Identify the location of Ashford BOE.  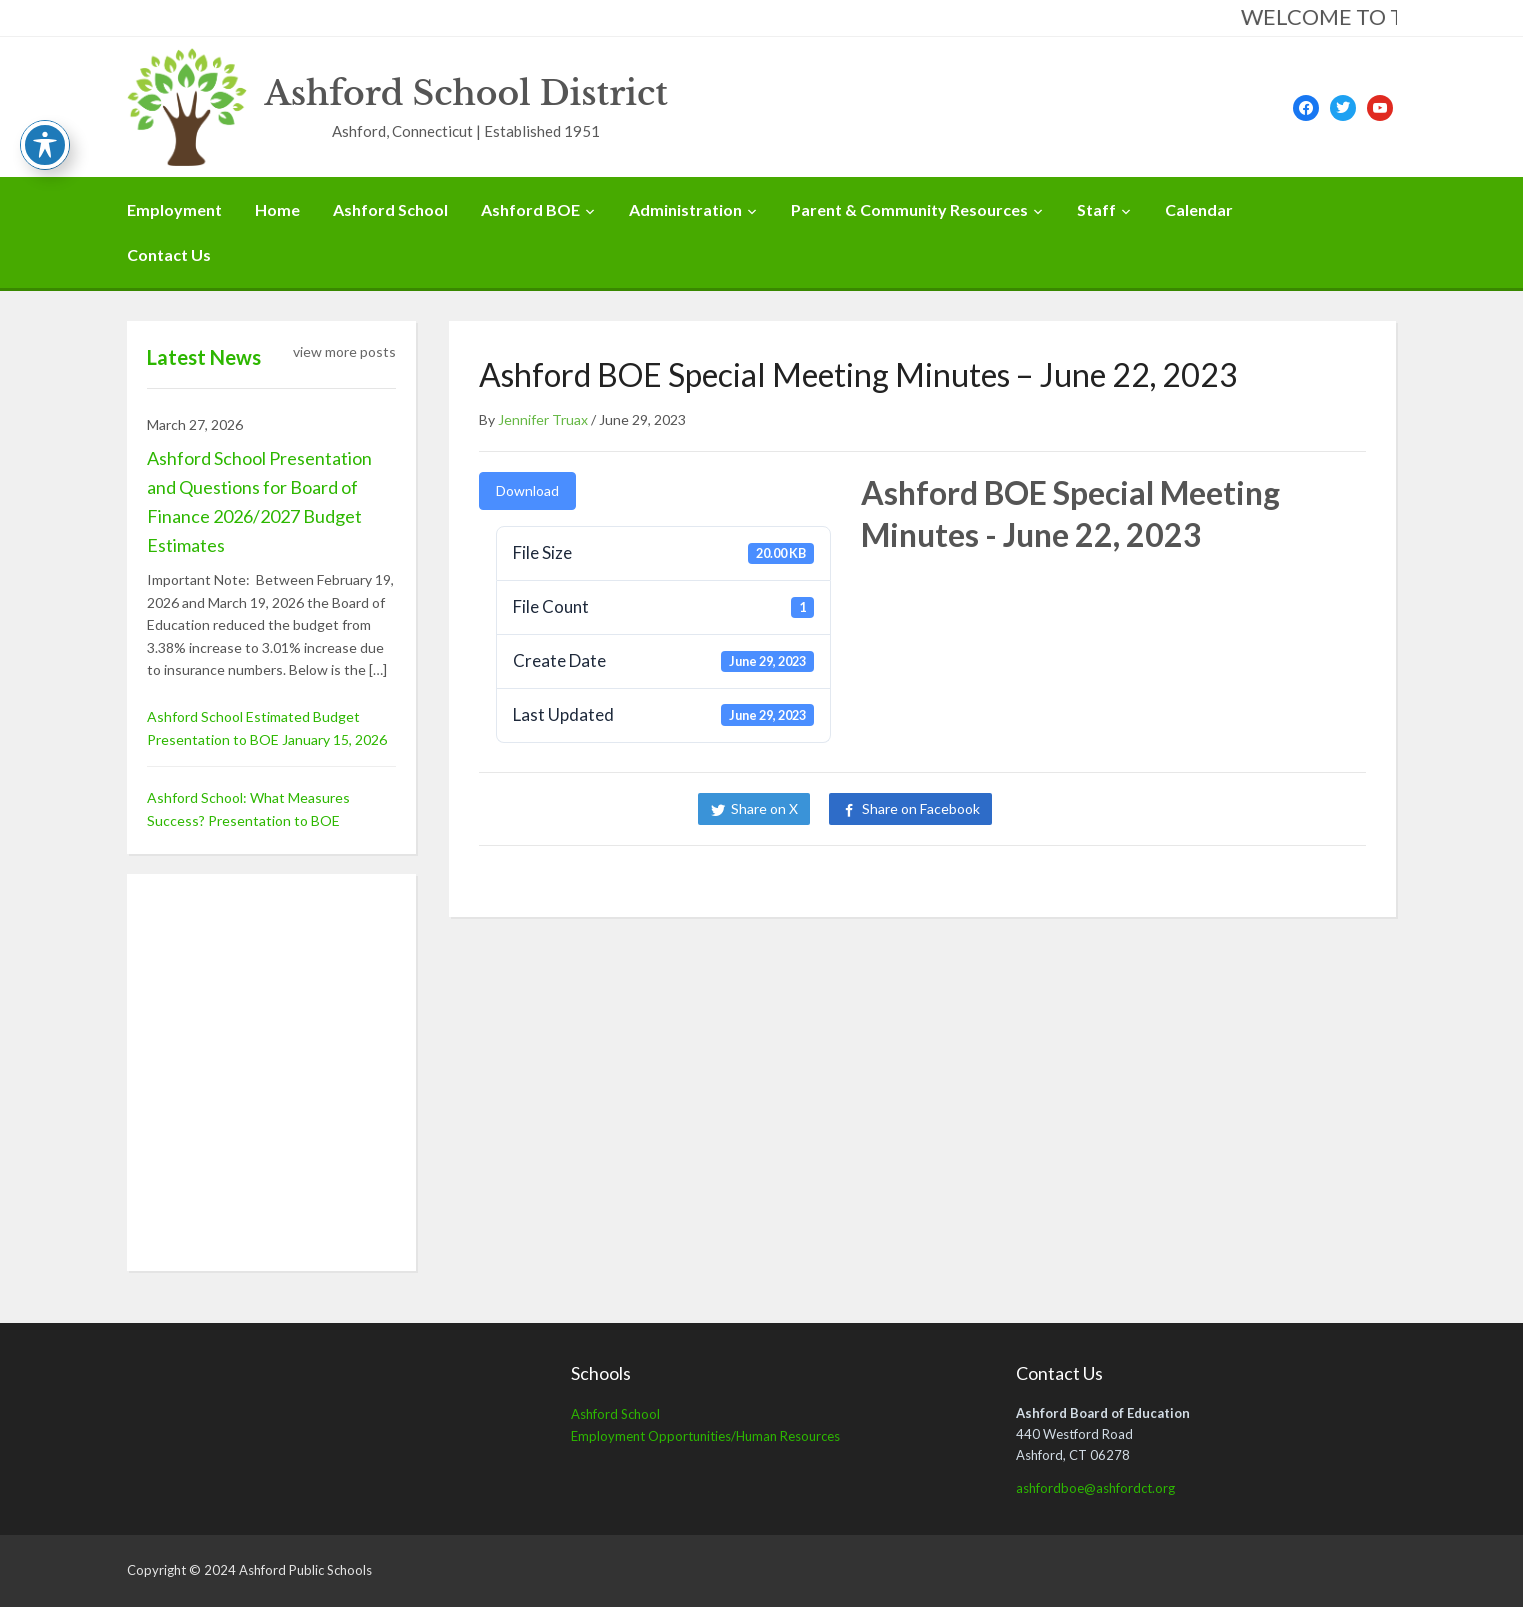
(530, 209).